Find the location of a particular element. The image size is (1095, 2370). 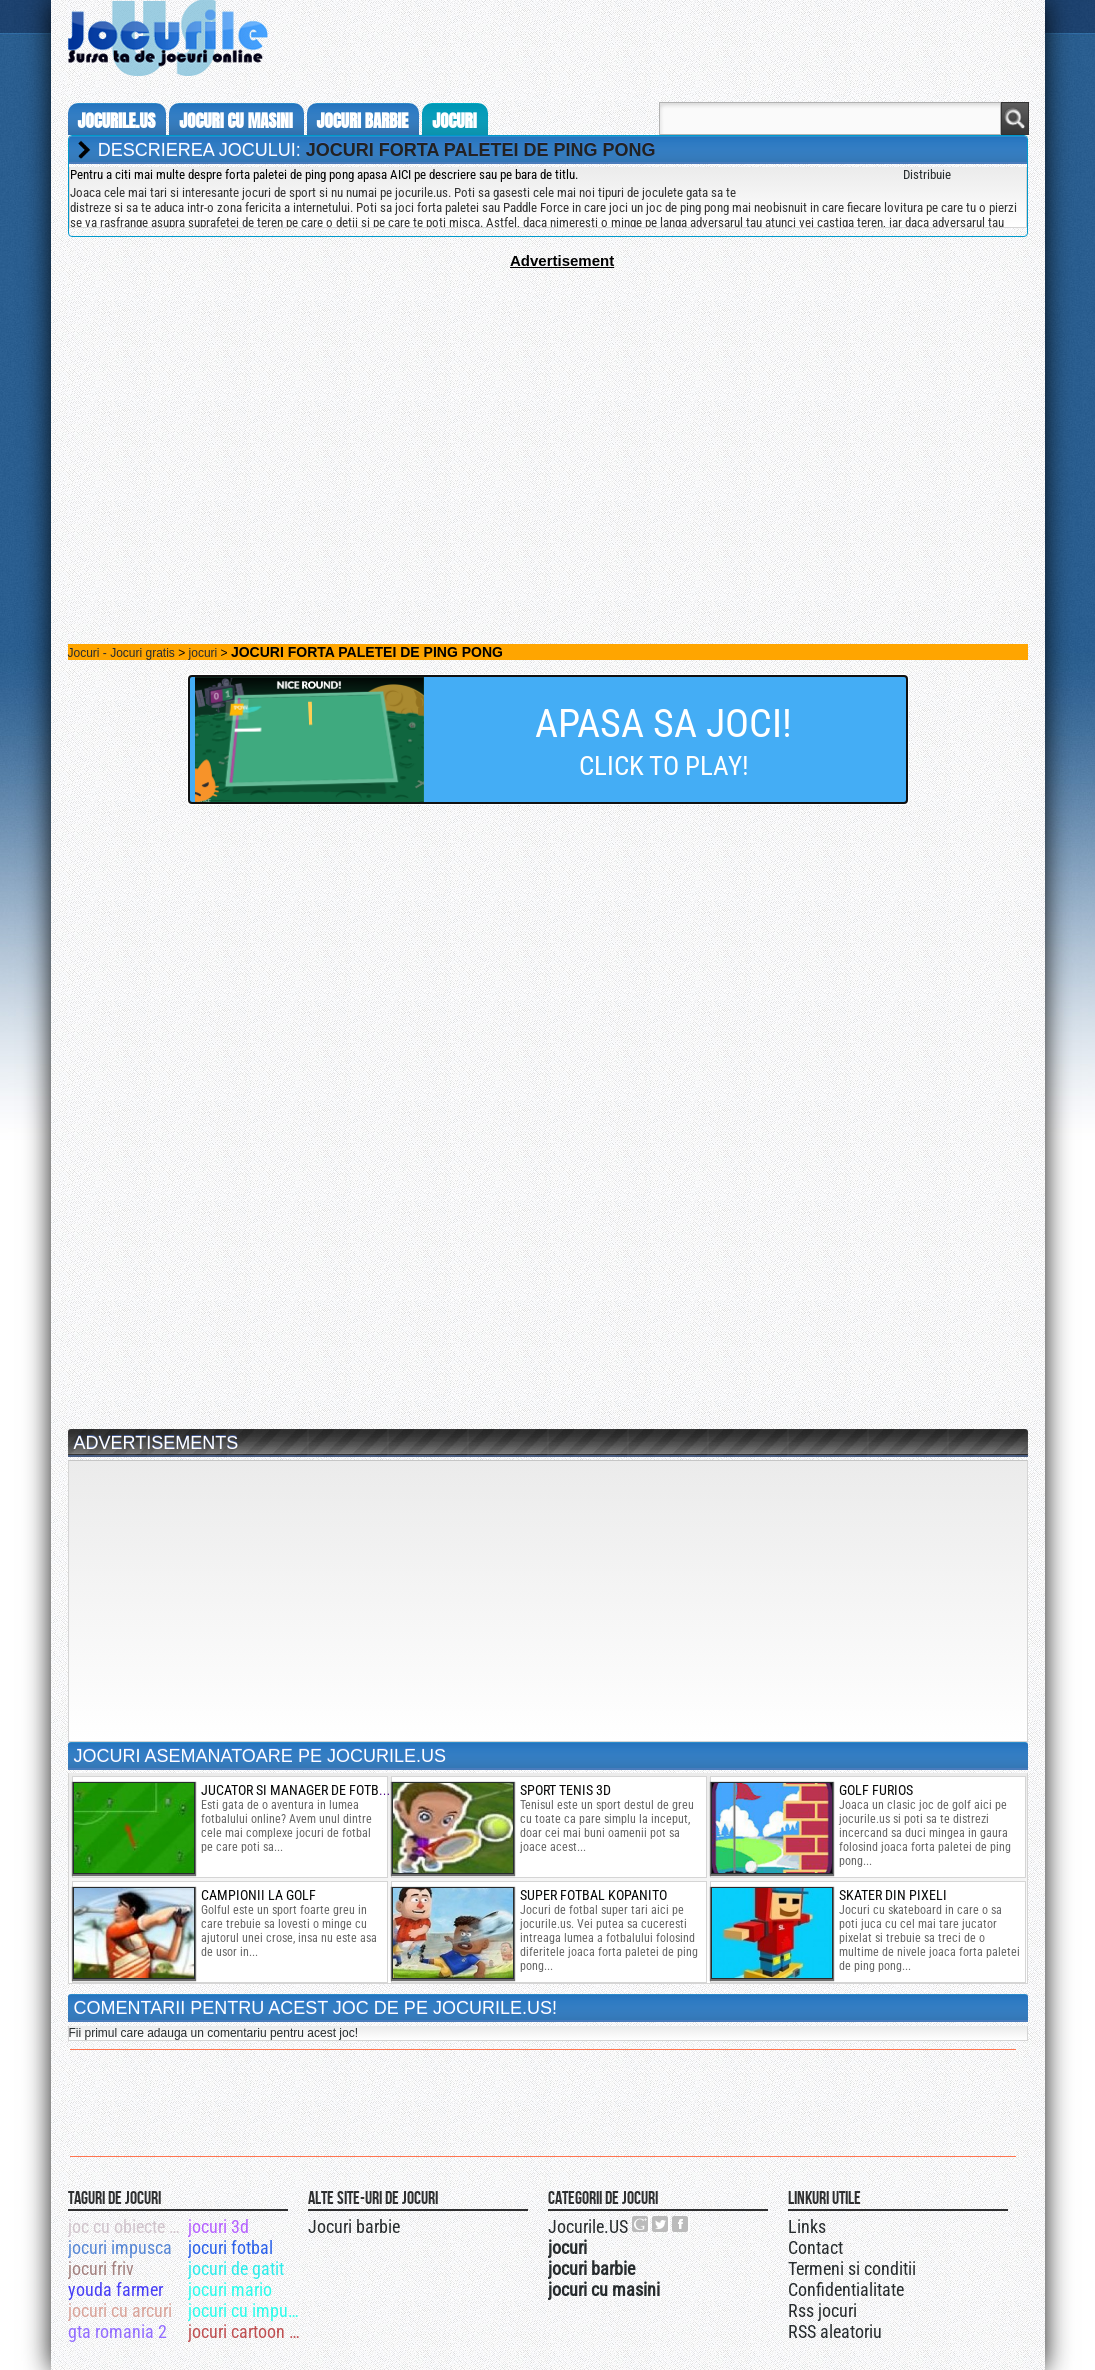

jocuri cu masini is located at coordinates (235, 121).